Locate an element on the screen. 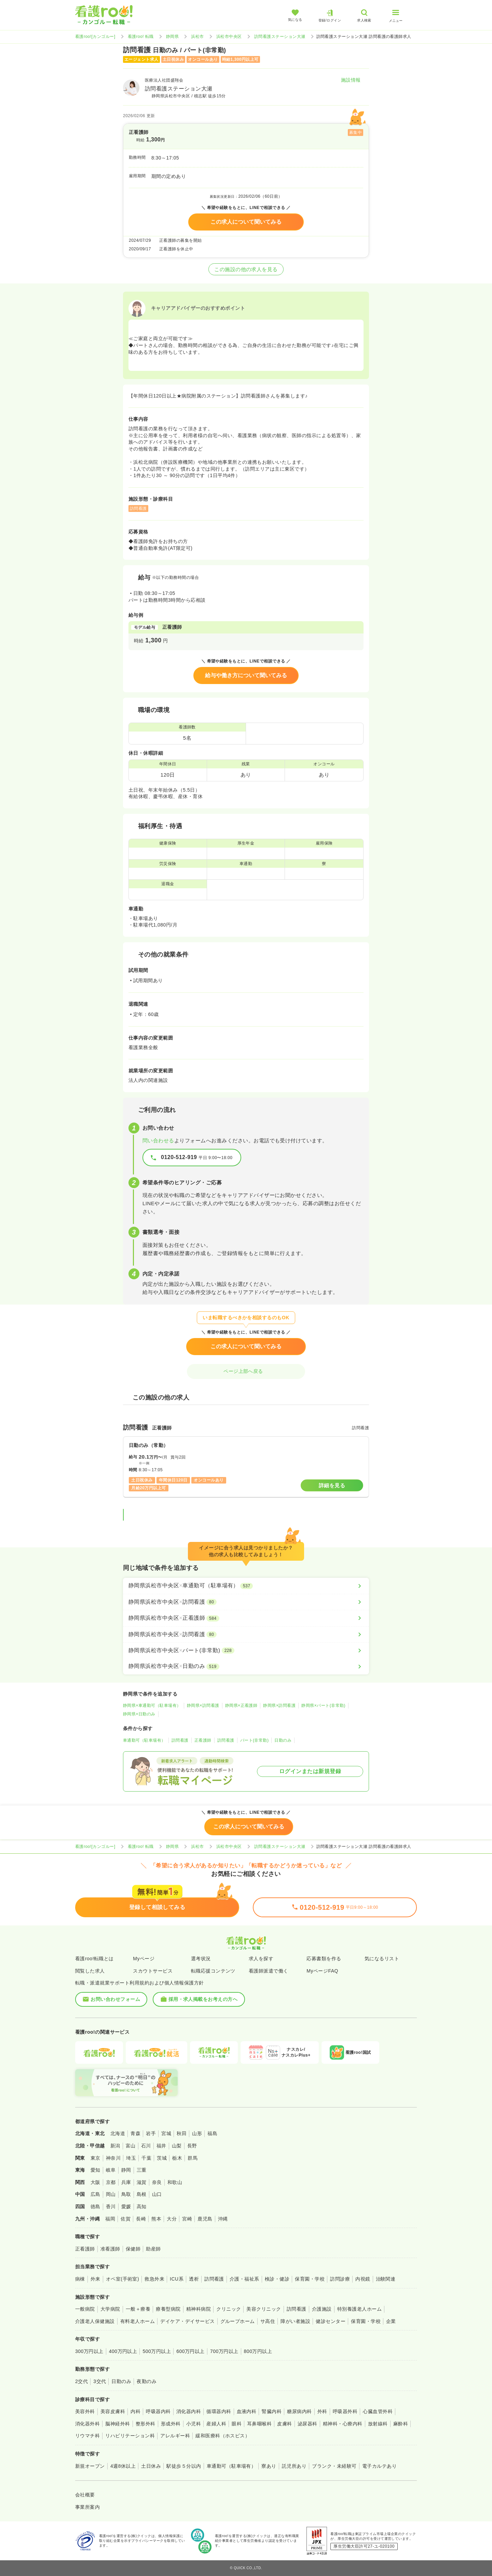 The image size is (492, 2576). [静岡県浜松市中央区×訪問看護] is located at coordinates (246, 1602).